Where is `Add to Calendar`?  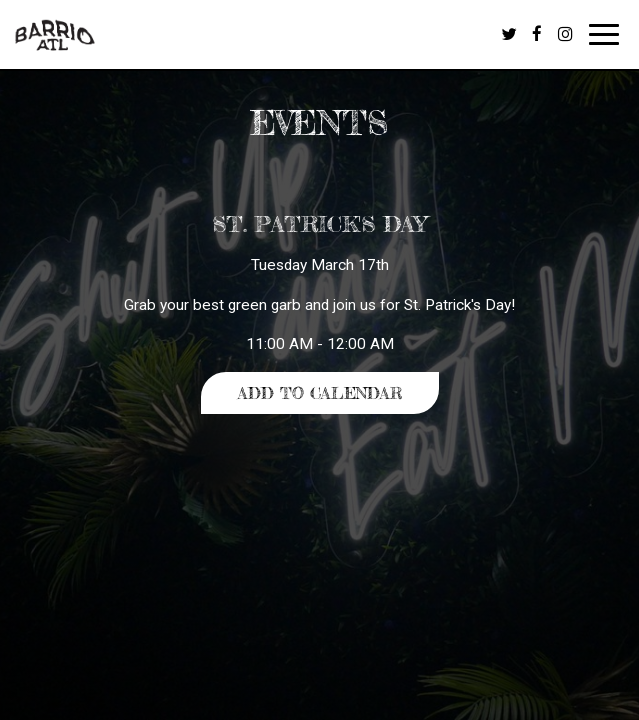 Add to Calendar is located at coordinates (320, 393).